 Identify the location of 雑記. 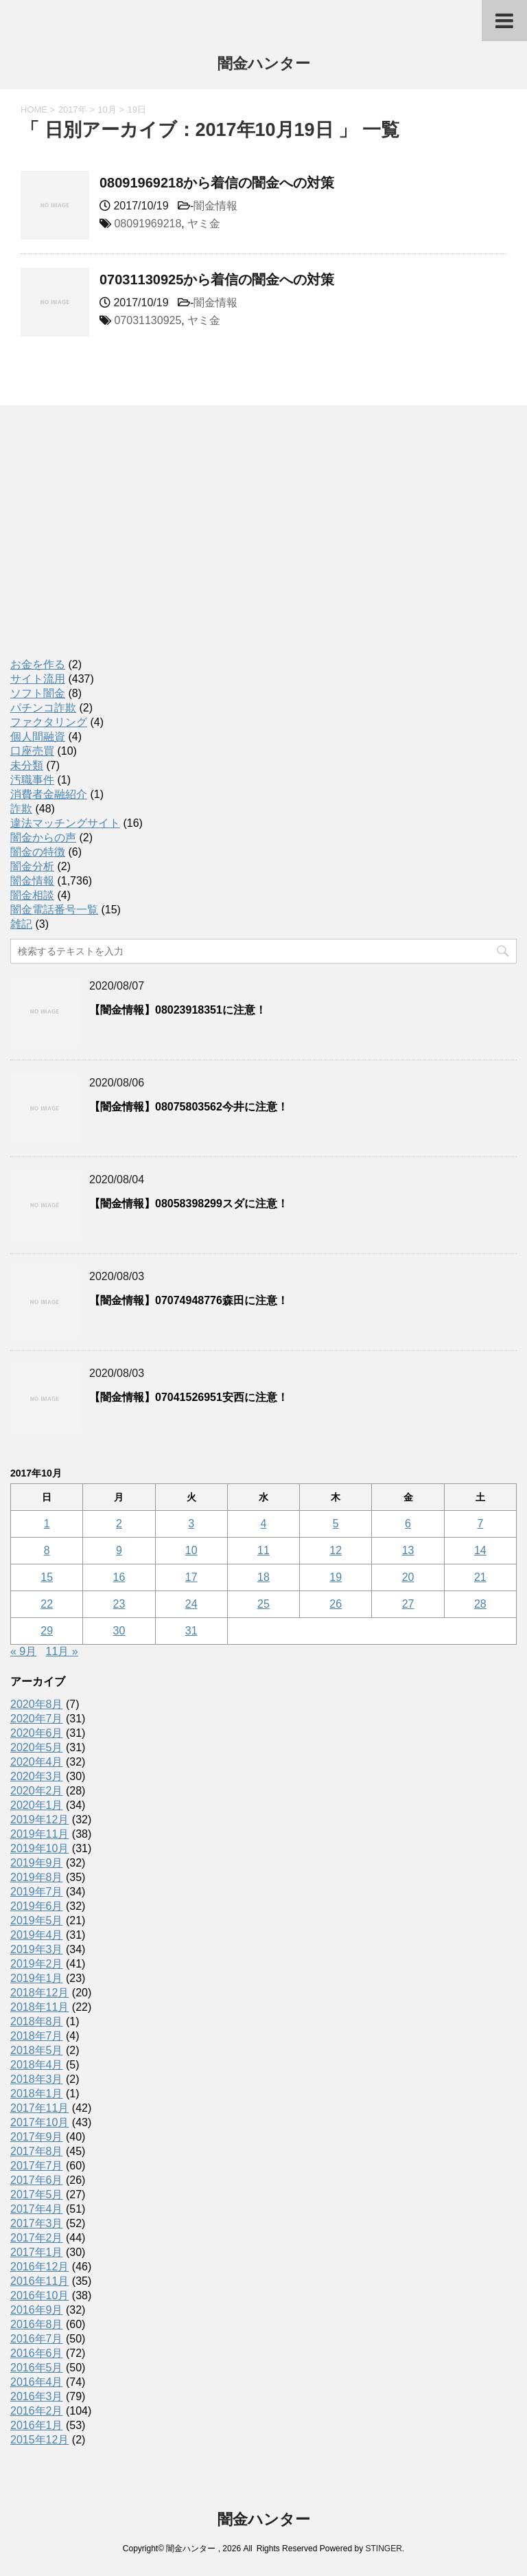
(21, 924).